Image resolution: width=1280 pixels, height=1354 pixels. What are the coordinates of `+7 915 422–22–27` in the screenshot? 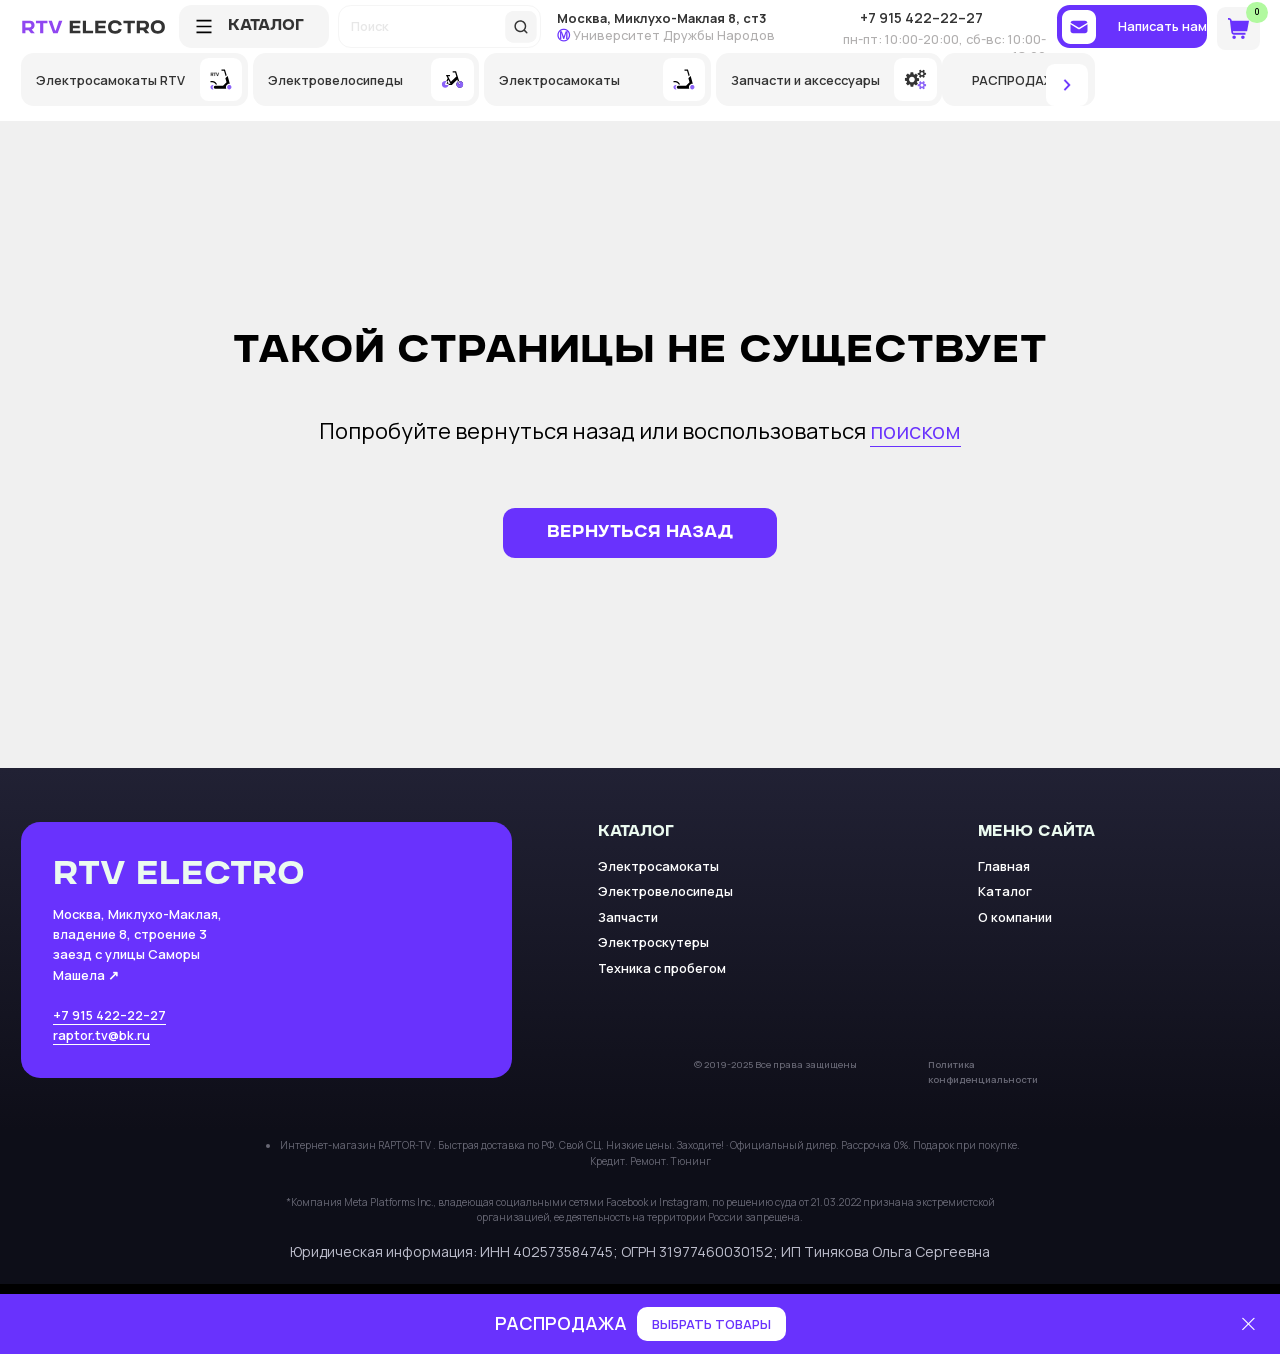 It's located at (109, 1015).